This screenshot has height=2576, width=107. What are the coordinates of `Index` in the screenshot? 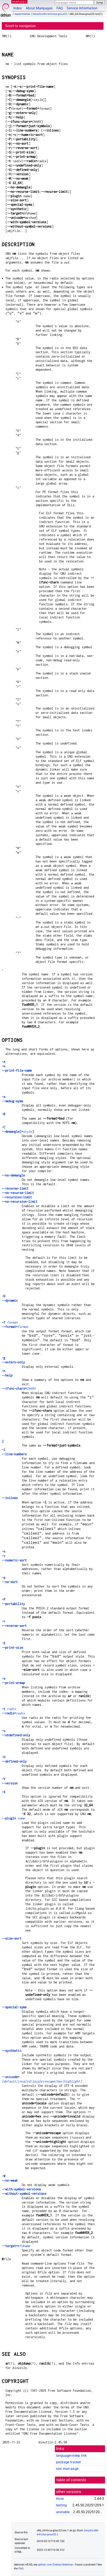 It's located at (17, 8).